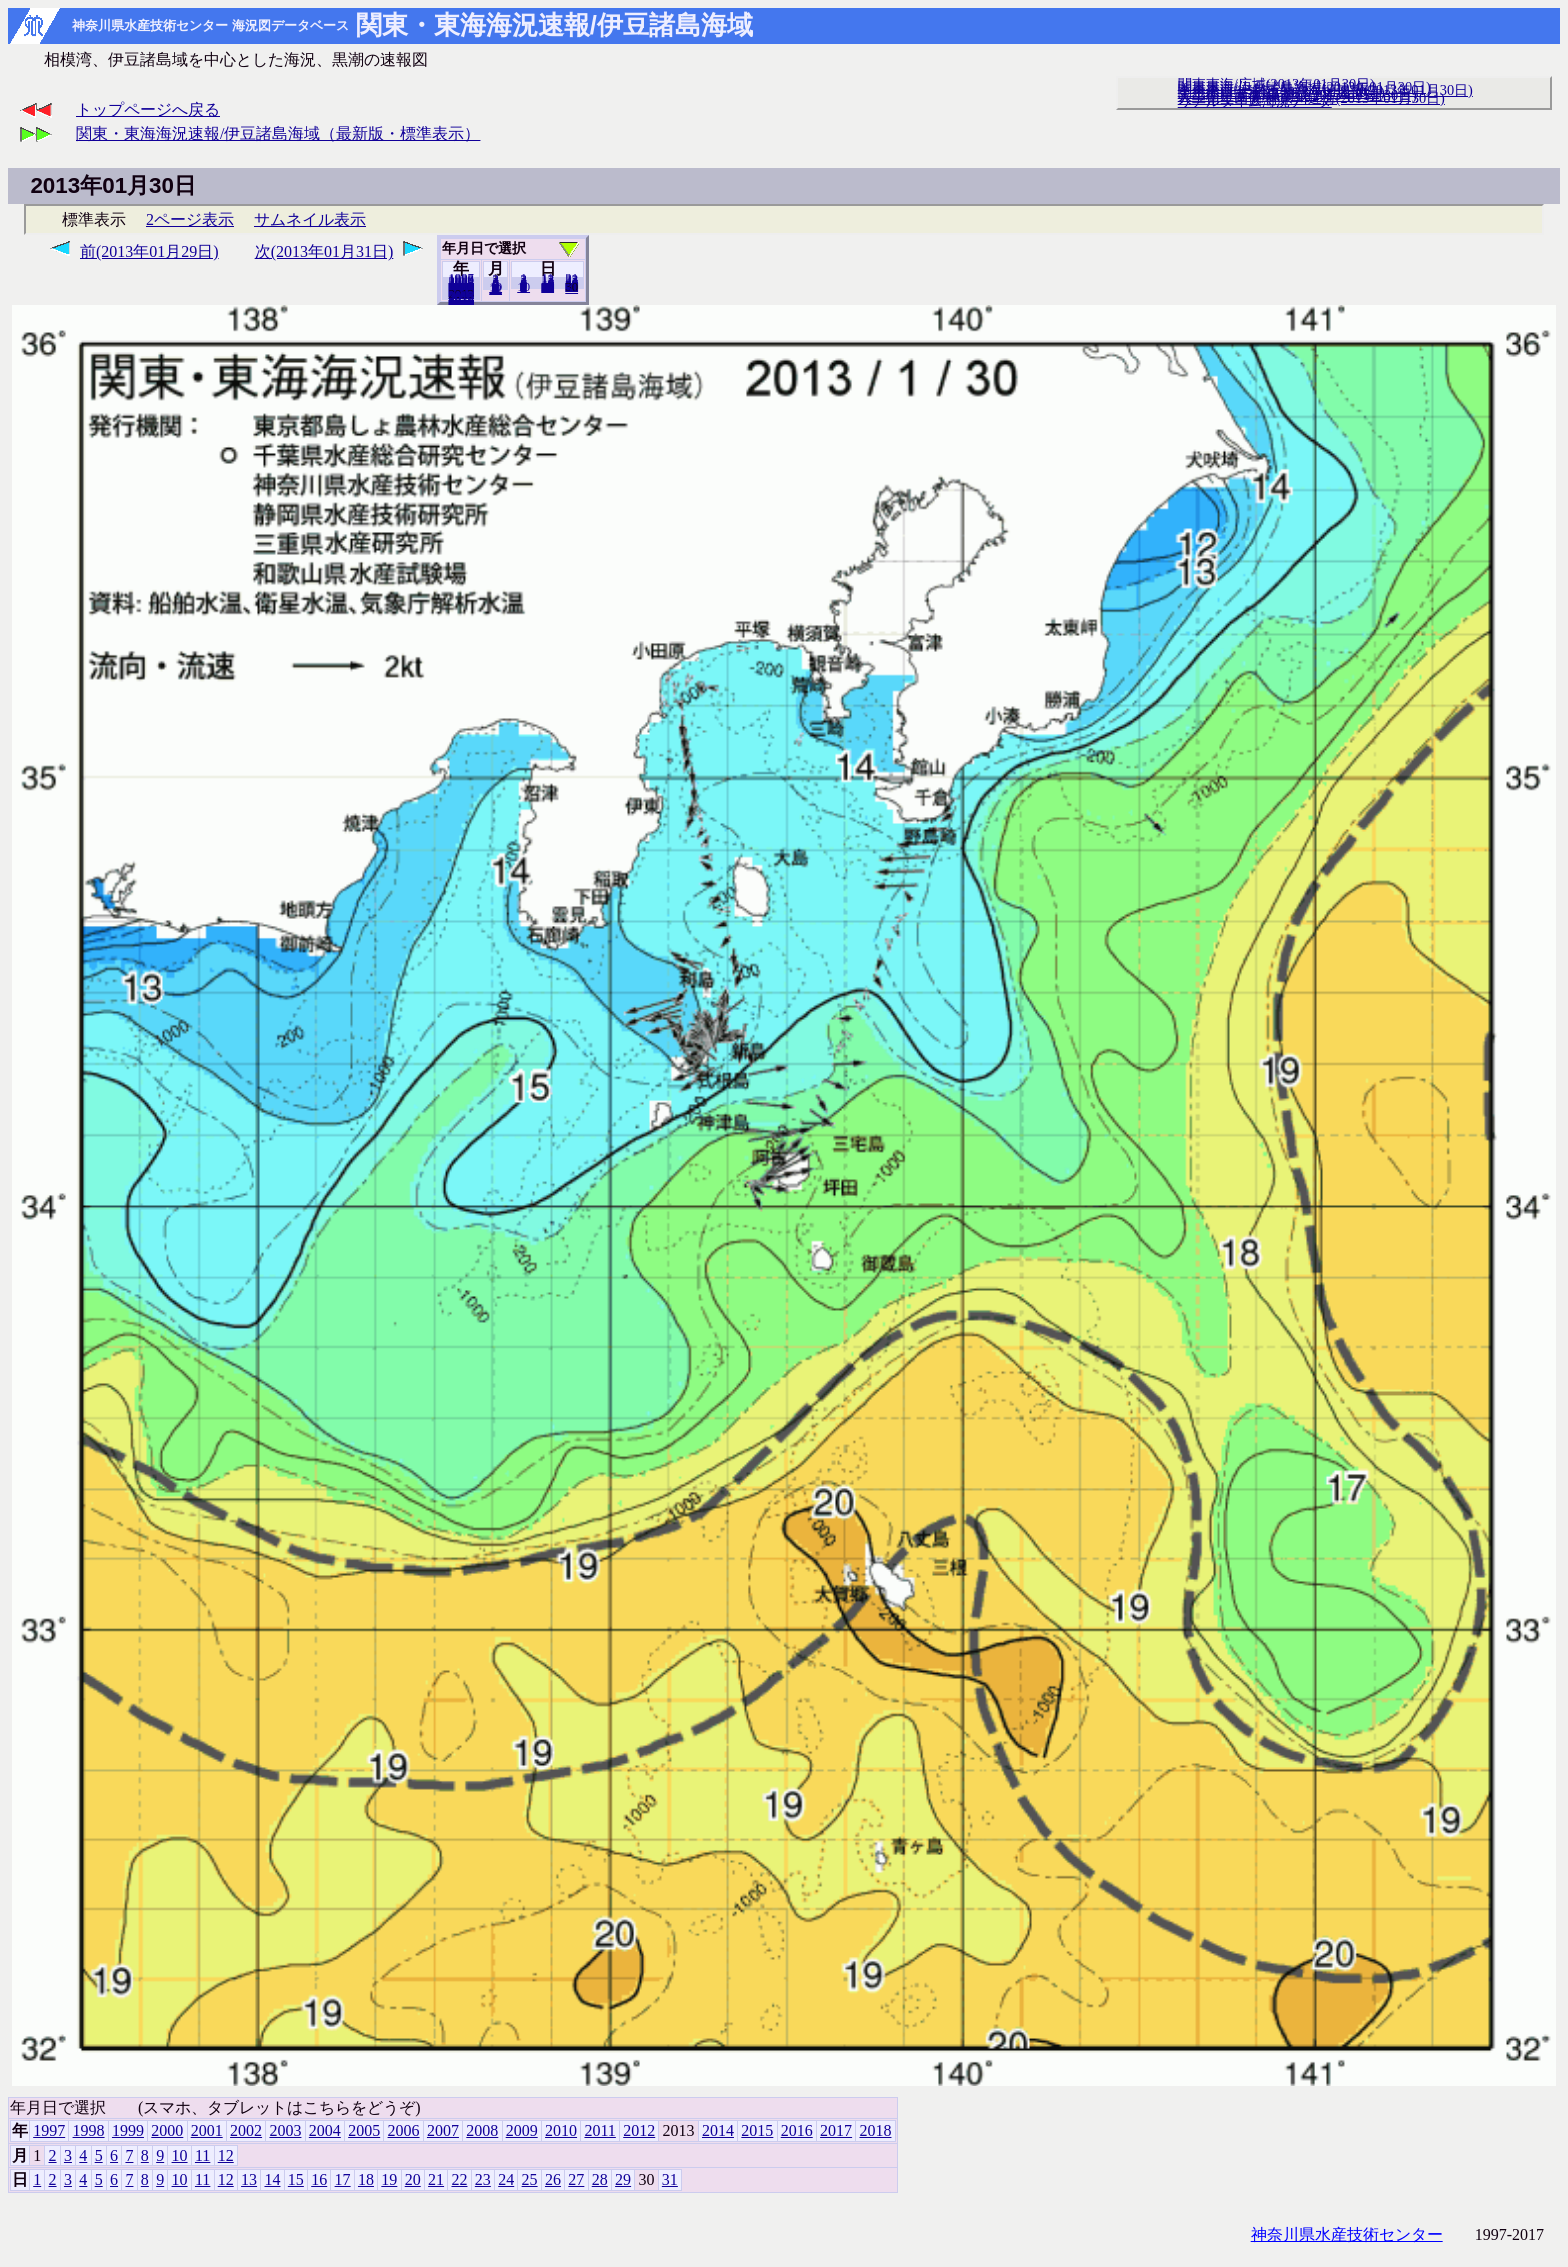 This screenshot has height=2267, width=1568. Describe the element at coordinates (623, 2179) in the screenshot. I see `29` at that location.